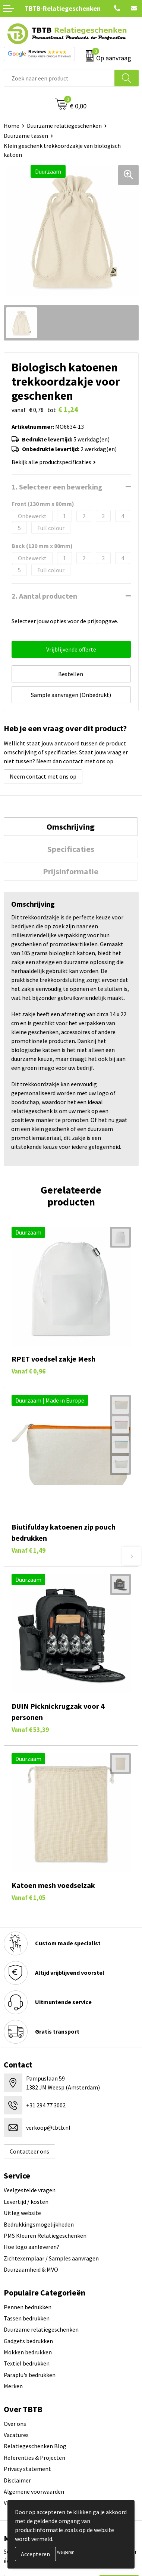 This screenshot has width=142, height=2576. What do you see at coordinates (31, 2246) in the screenshot?
I see `Hoe logo aanleveren?` at bounding box center [31, 2246].